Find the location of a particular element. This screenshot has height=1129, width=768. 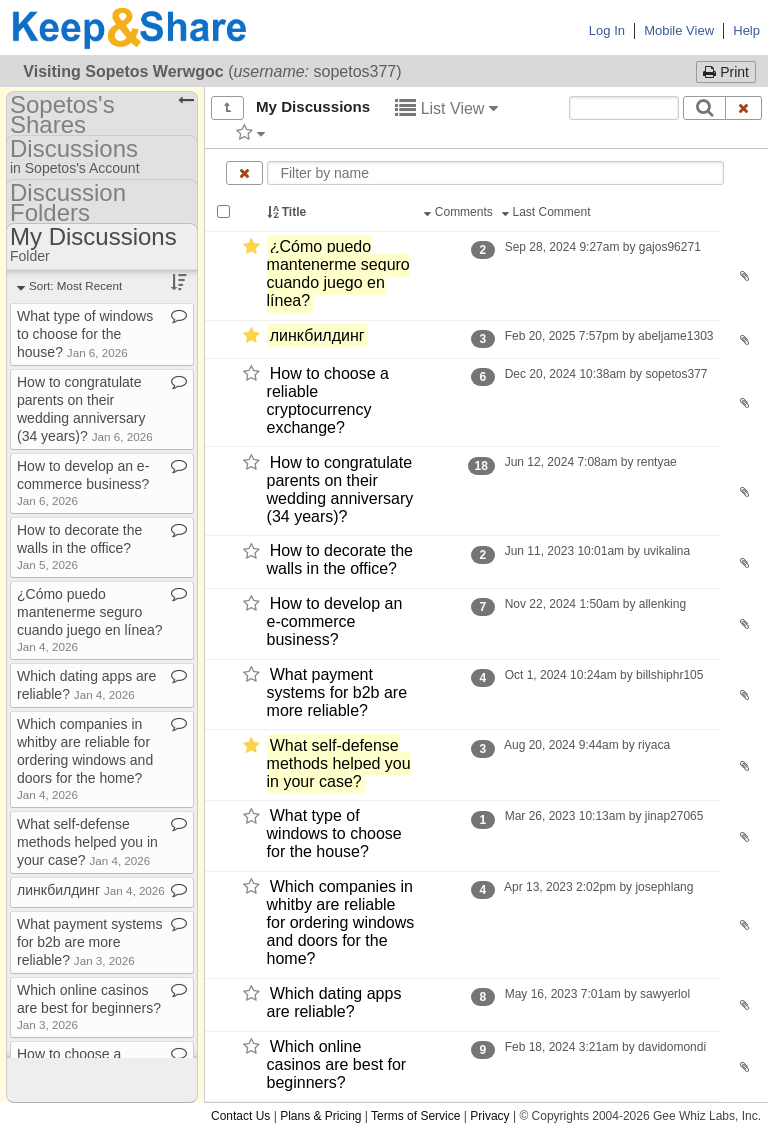

[Search] is located at coordinates (704, 108).